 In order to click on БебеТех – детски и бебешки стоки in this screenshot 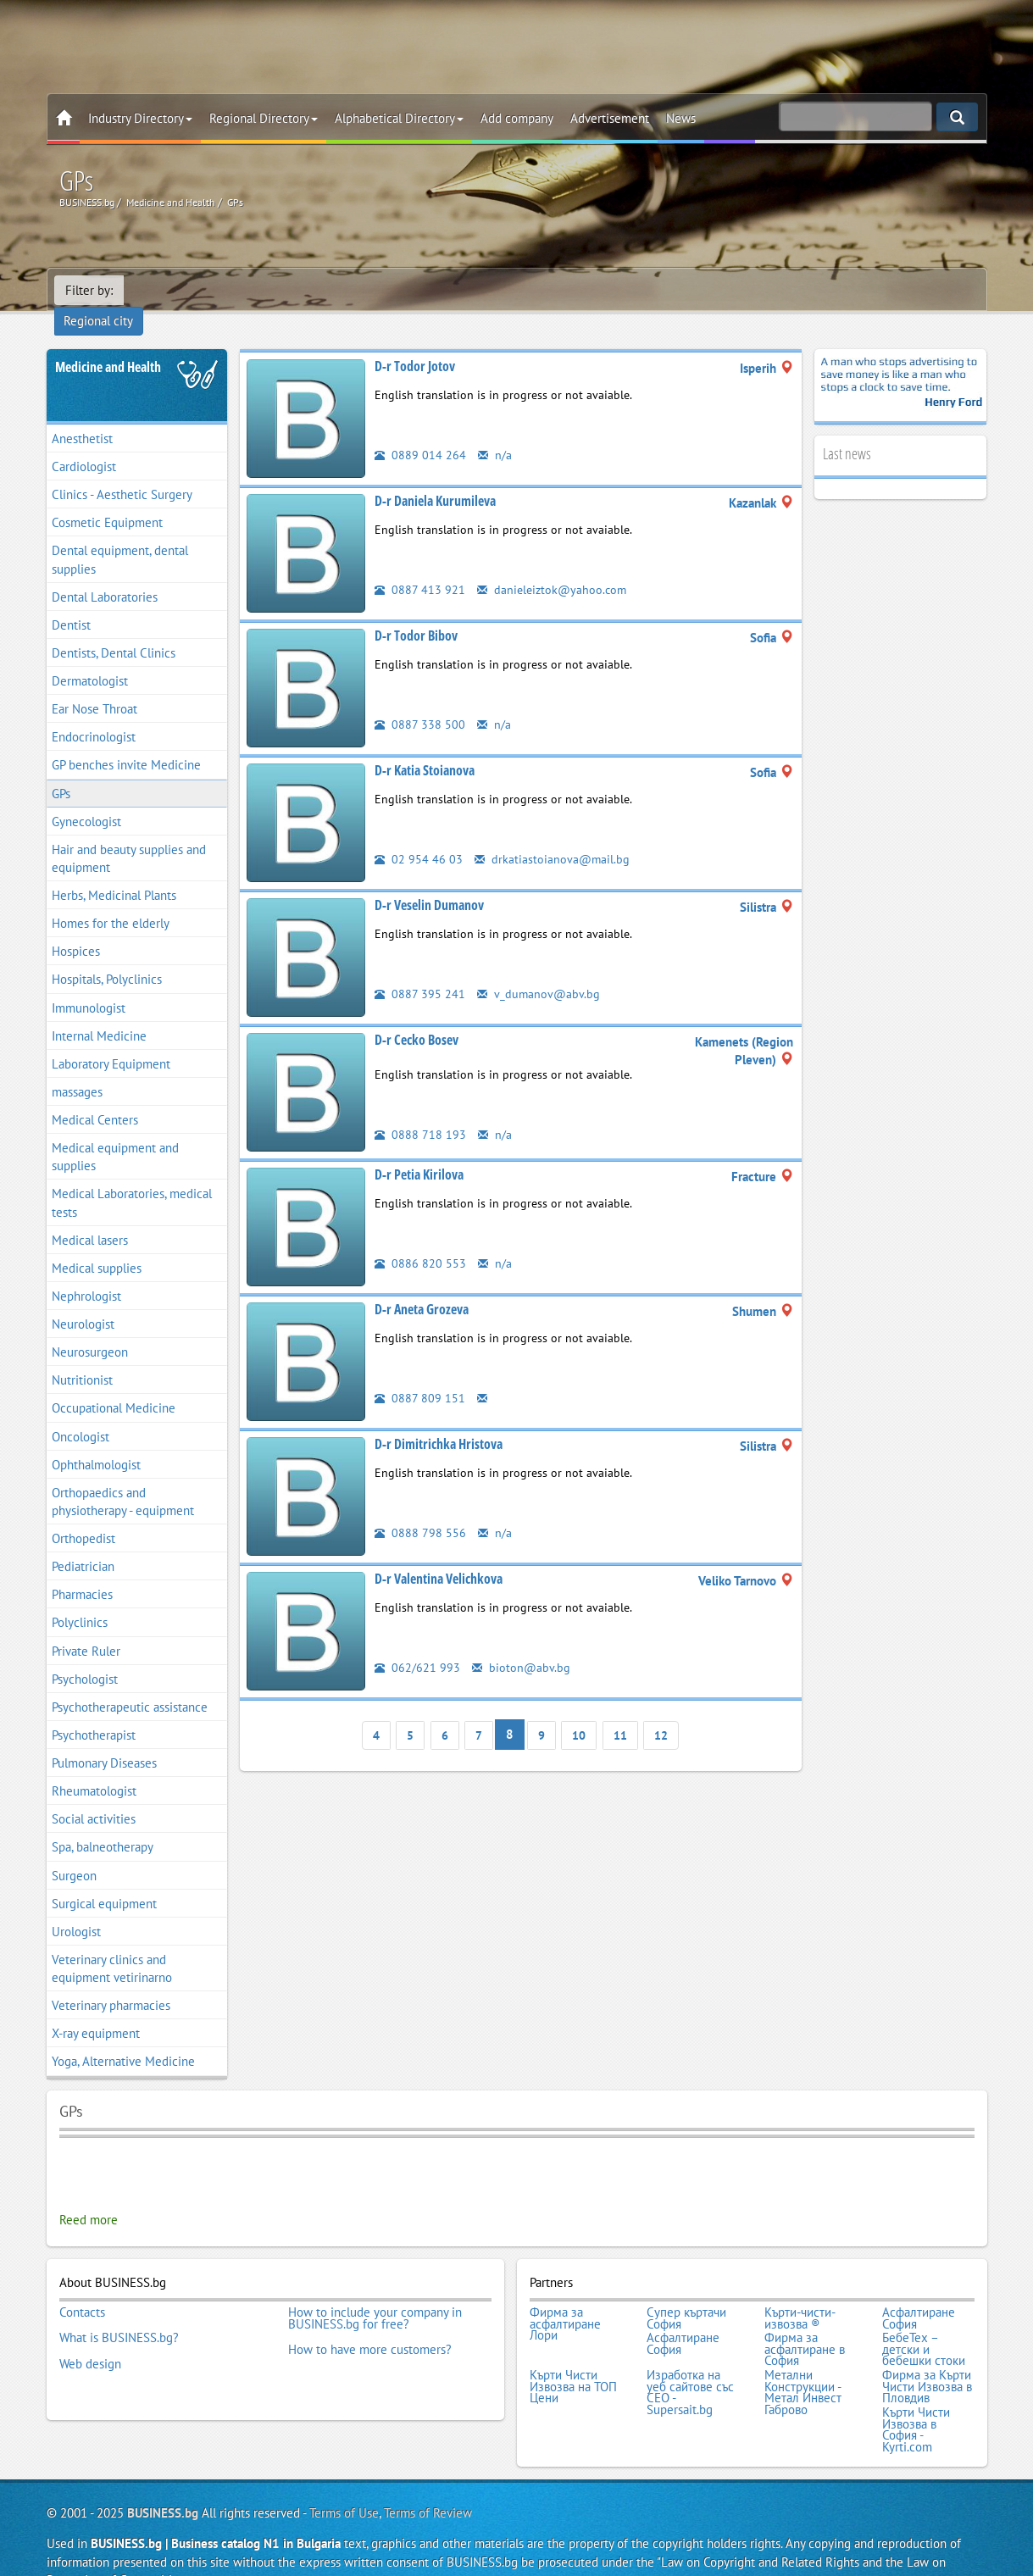, I will do `click(923, 2322)`.